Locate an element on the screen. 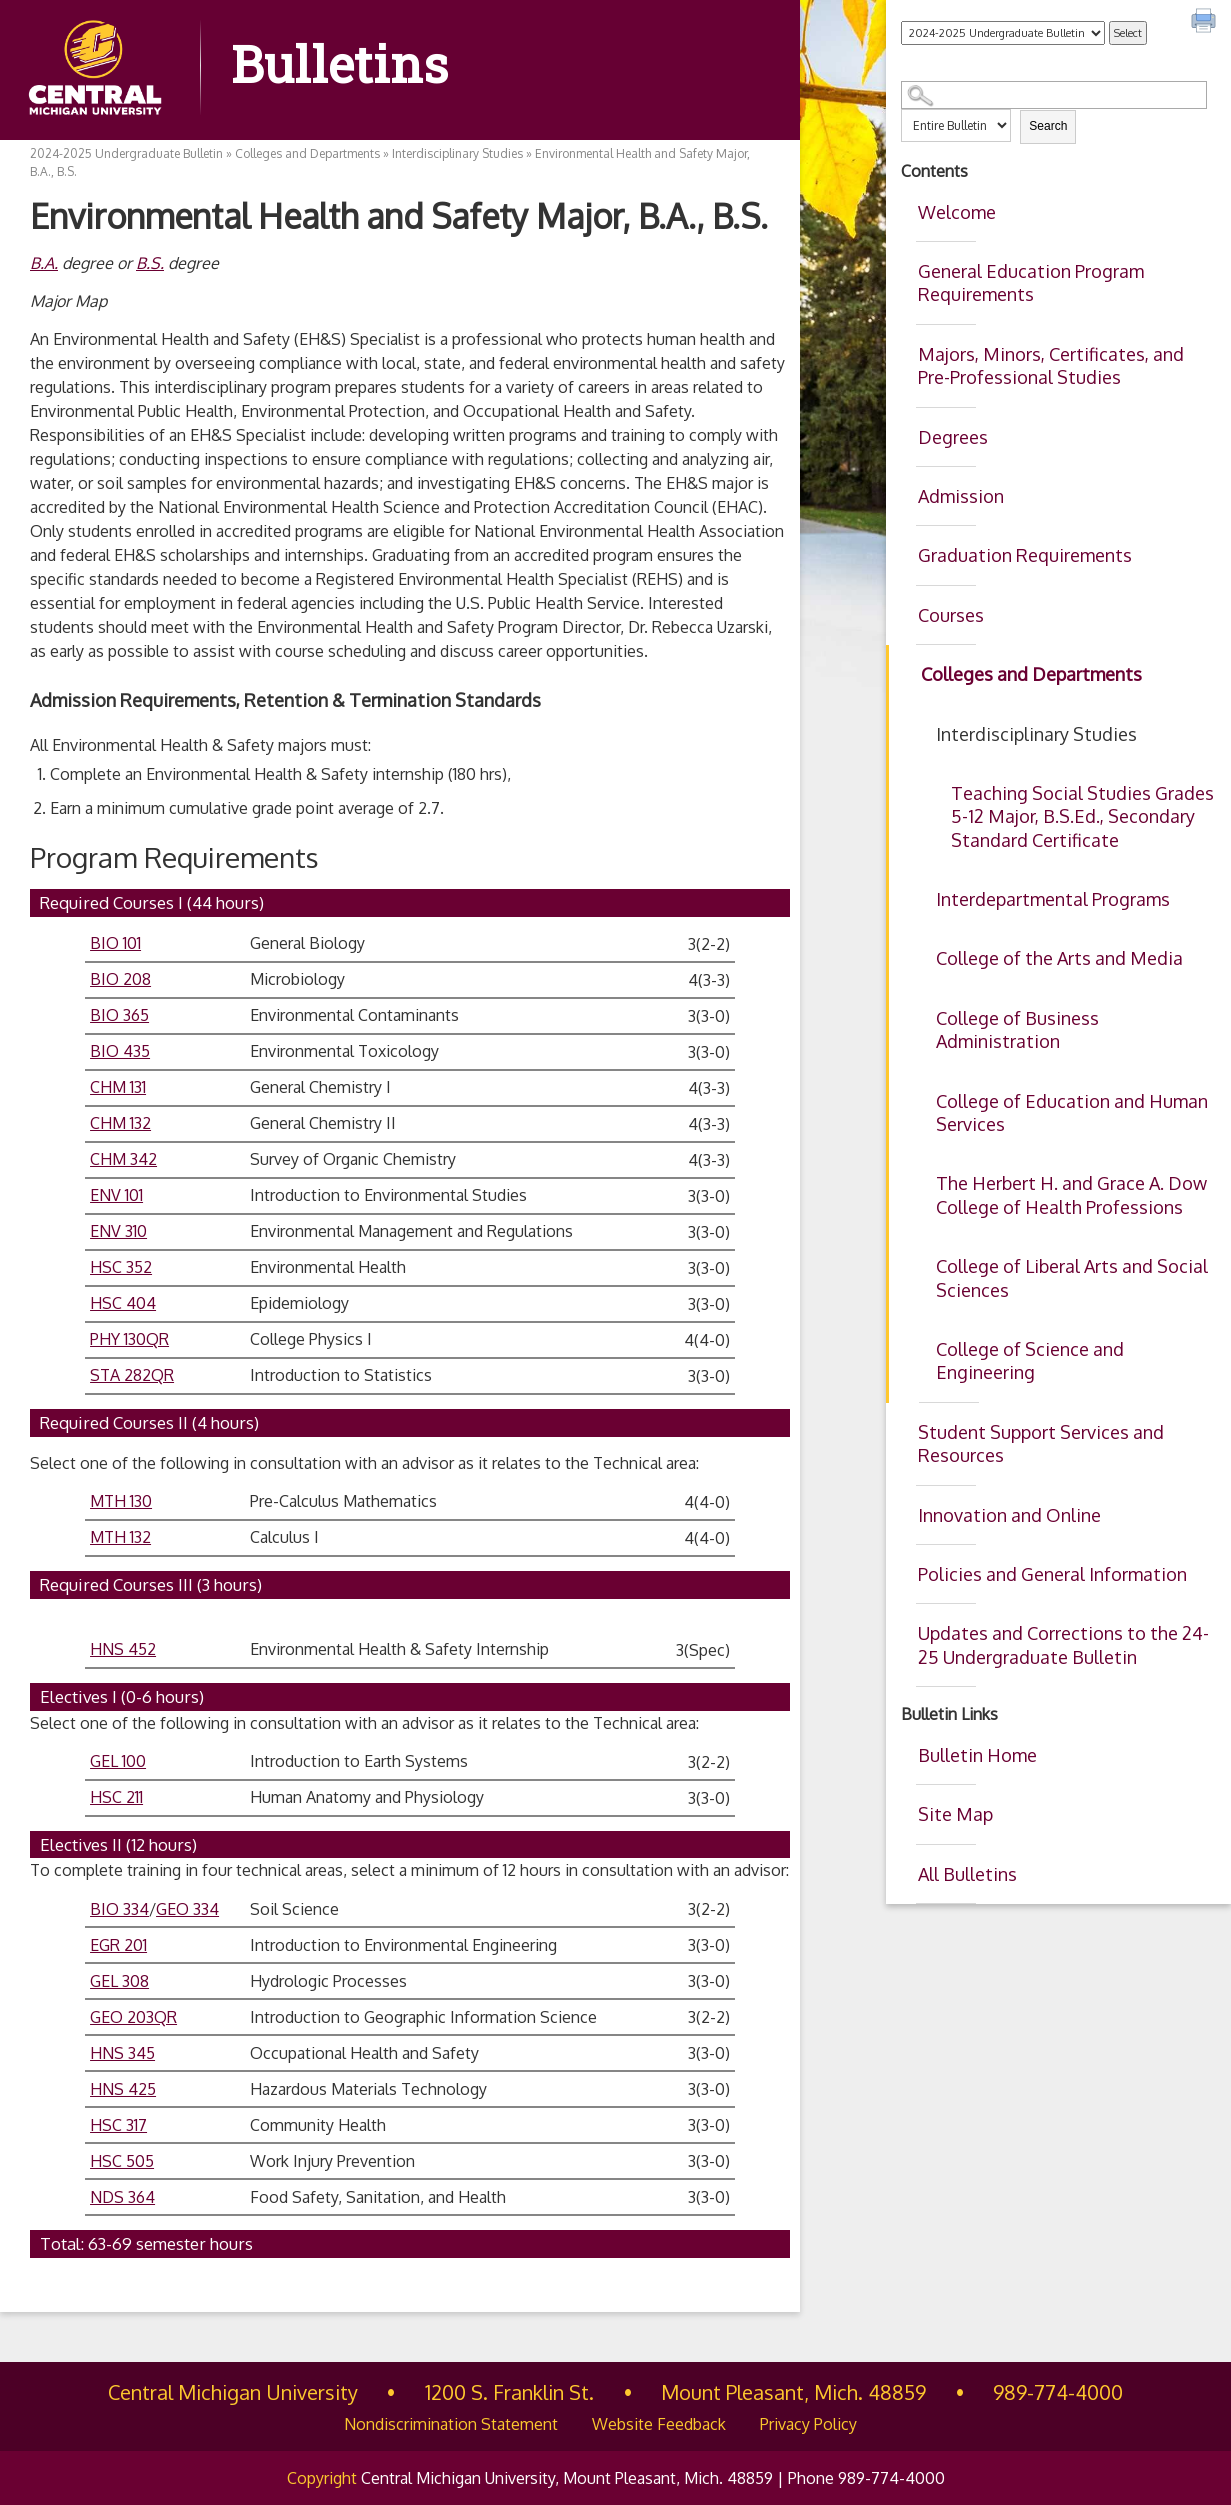 Image resolution: width=1231 pixels, height=2505 pixels. MTH 132 is located at coordinates (120, 1537).